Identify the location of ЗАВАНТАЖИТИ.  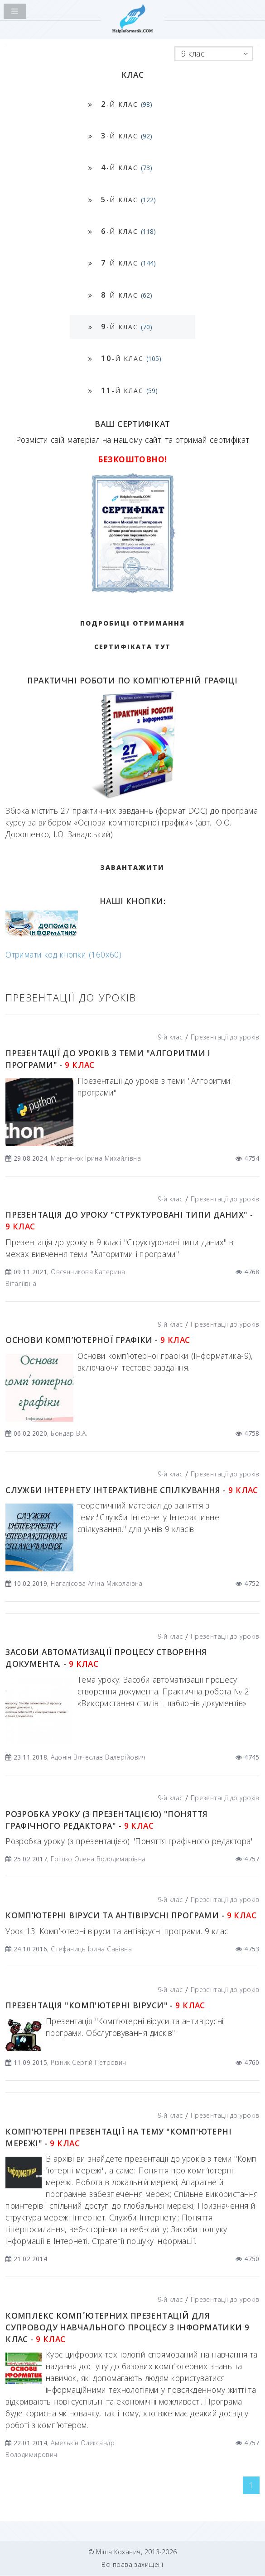
(132, 867).